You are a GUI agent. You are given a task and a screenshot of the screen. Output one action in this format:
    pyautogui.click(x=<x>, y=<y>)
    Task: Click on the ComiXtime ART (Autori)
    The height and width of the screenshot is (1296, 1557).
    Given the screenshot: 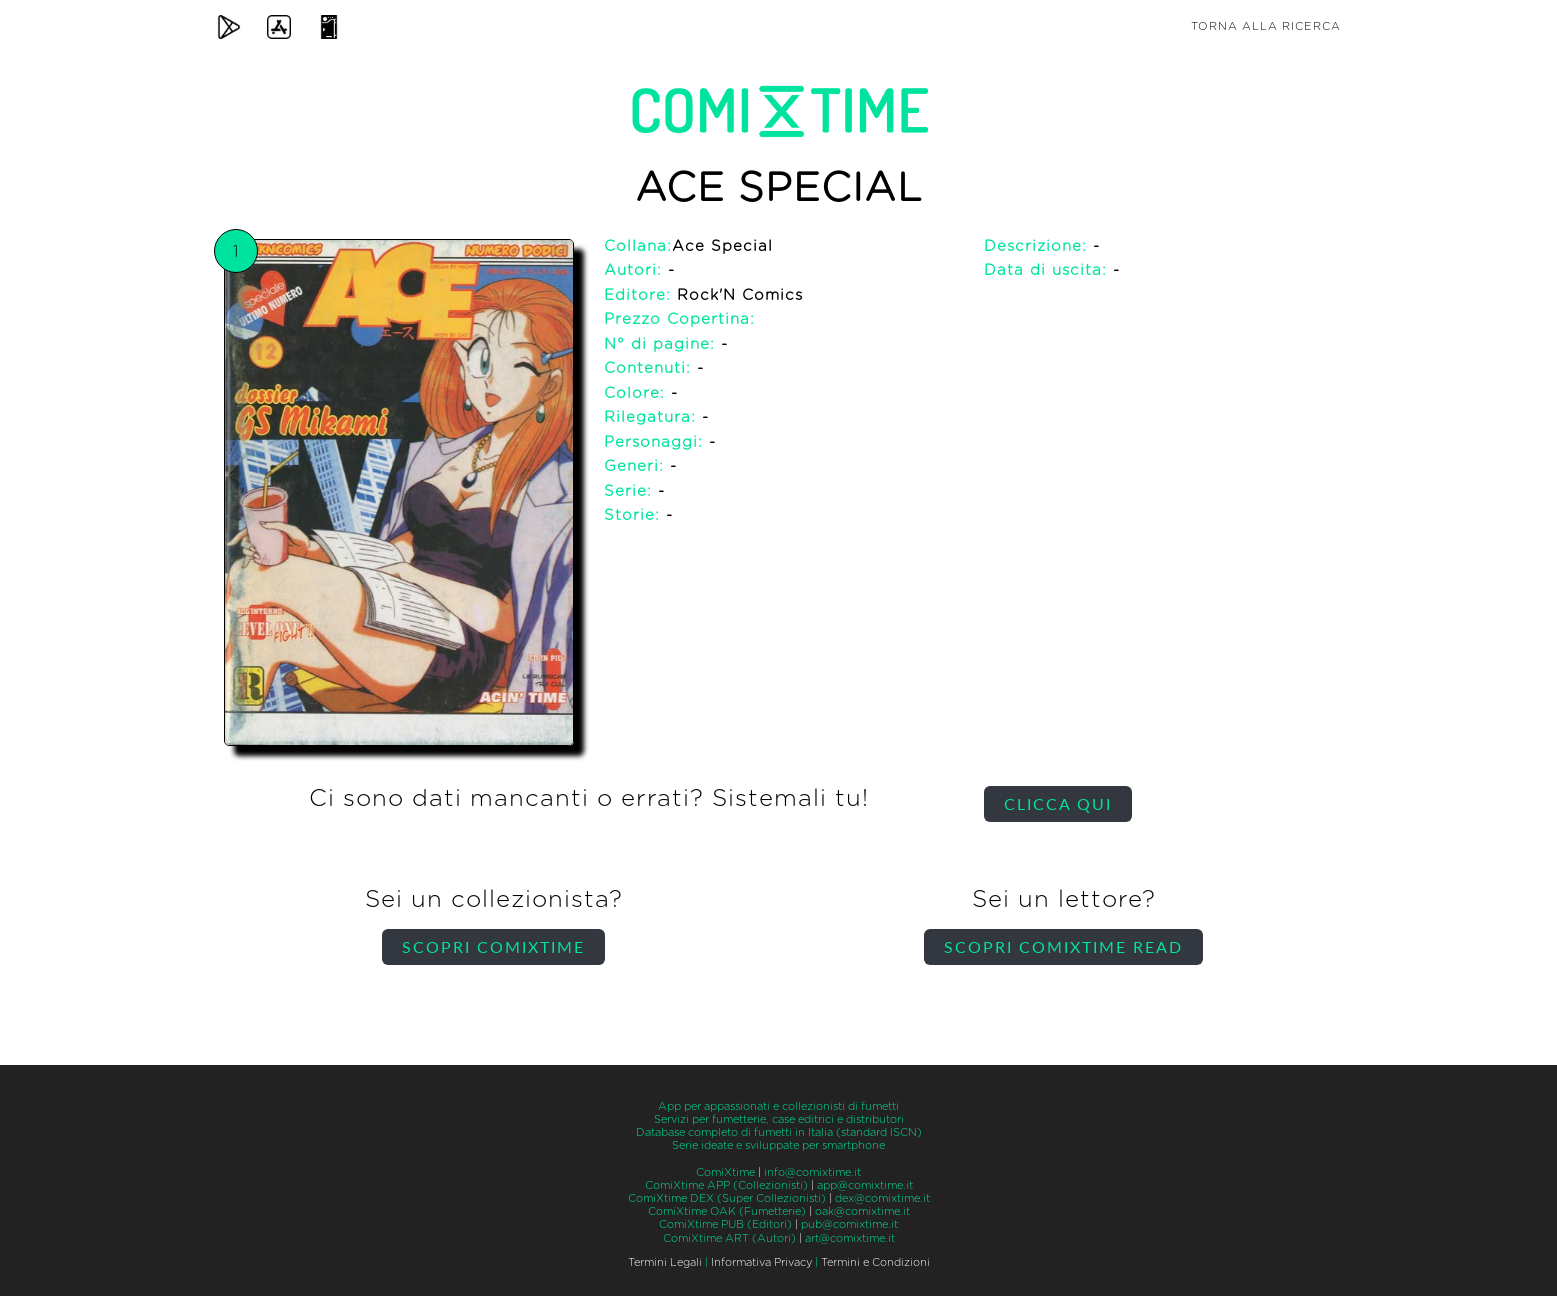 What is the action you would take?
    pyautogui.click(x=729, y=1238)
    